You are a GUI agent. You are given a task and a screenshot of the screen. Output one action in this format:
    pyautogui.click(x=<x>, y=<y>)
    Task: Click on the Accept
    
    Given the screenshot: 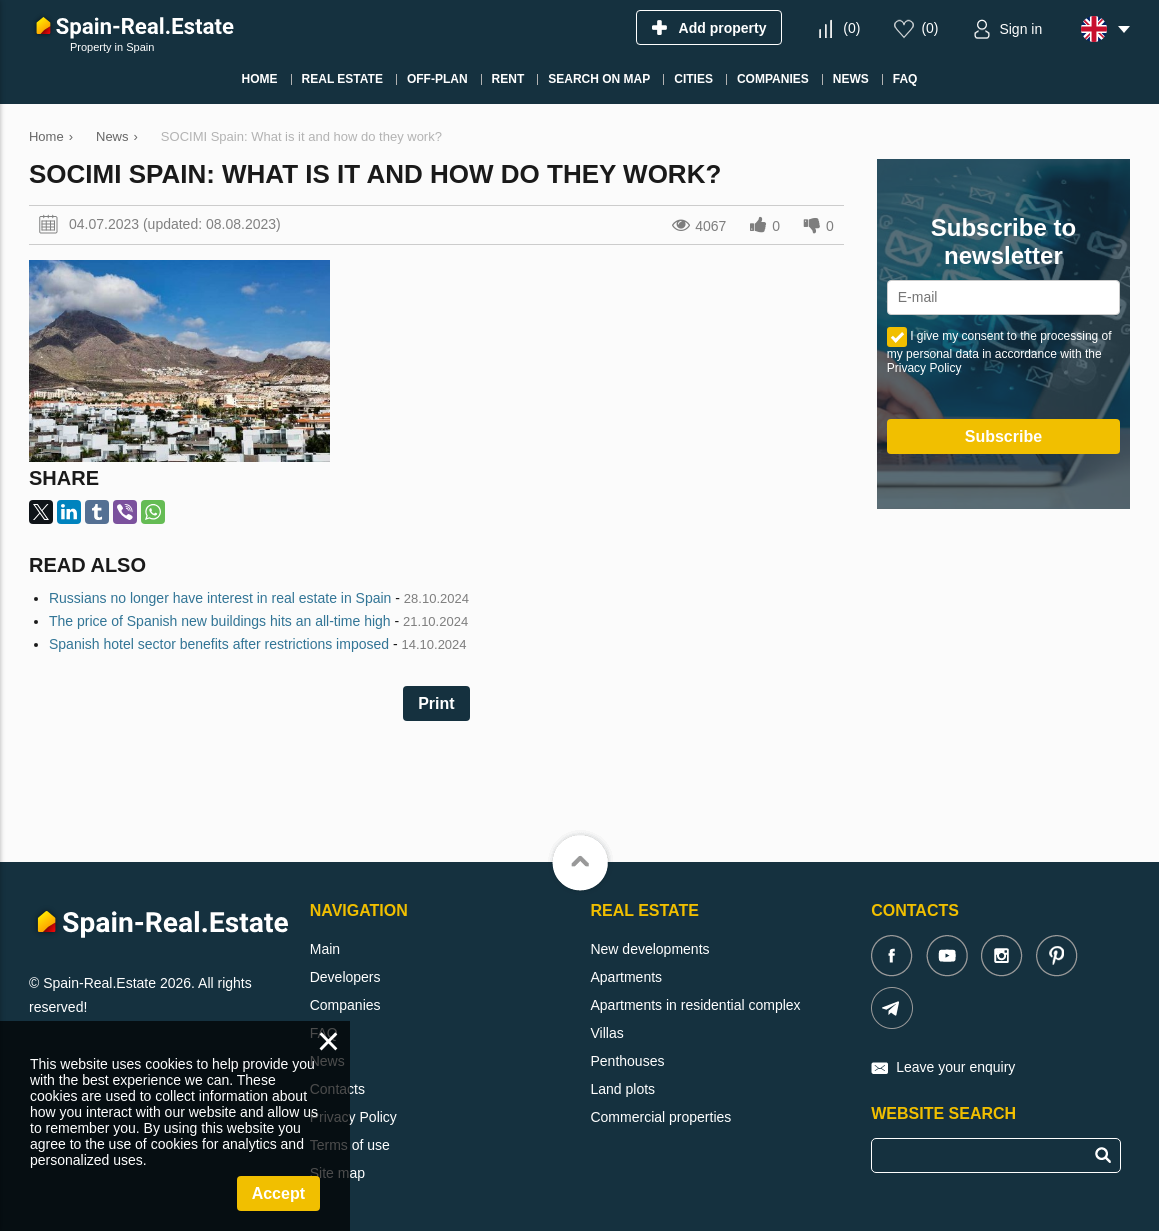 What is the action you would take?
    pyautogui.click(x=278, y=1193)
    